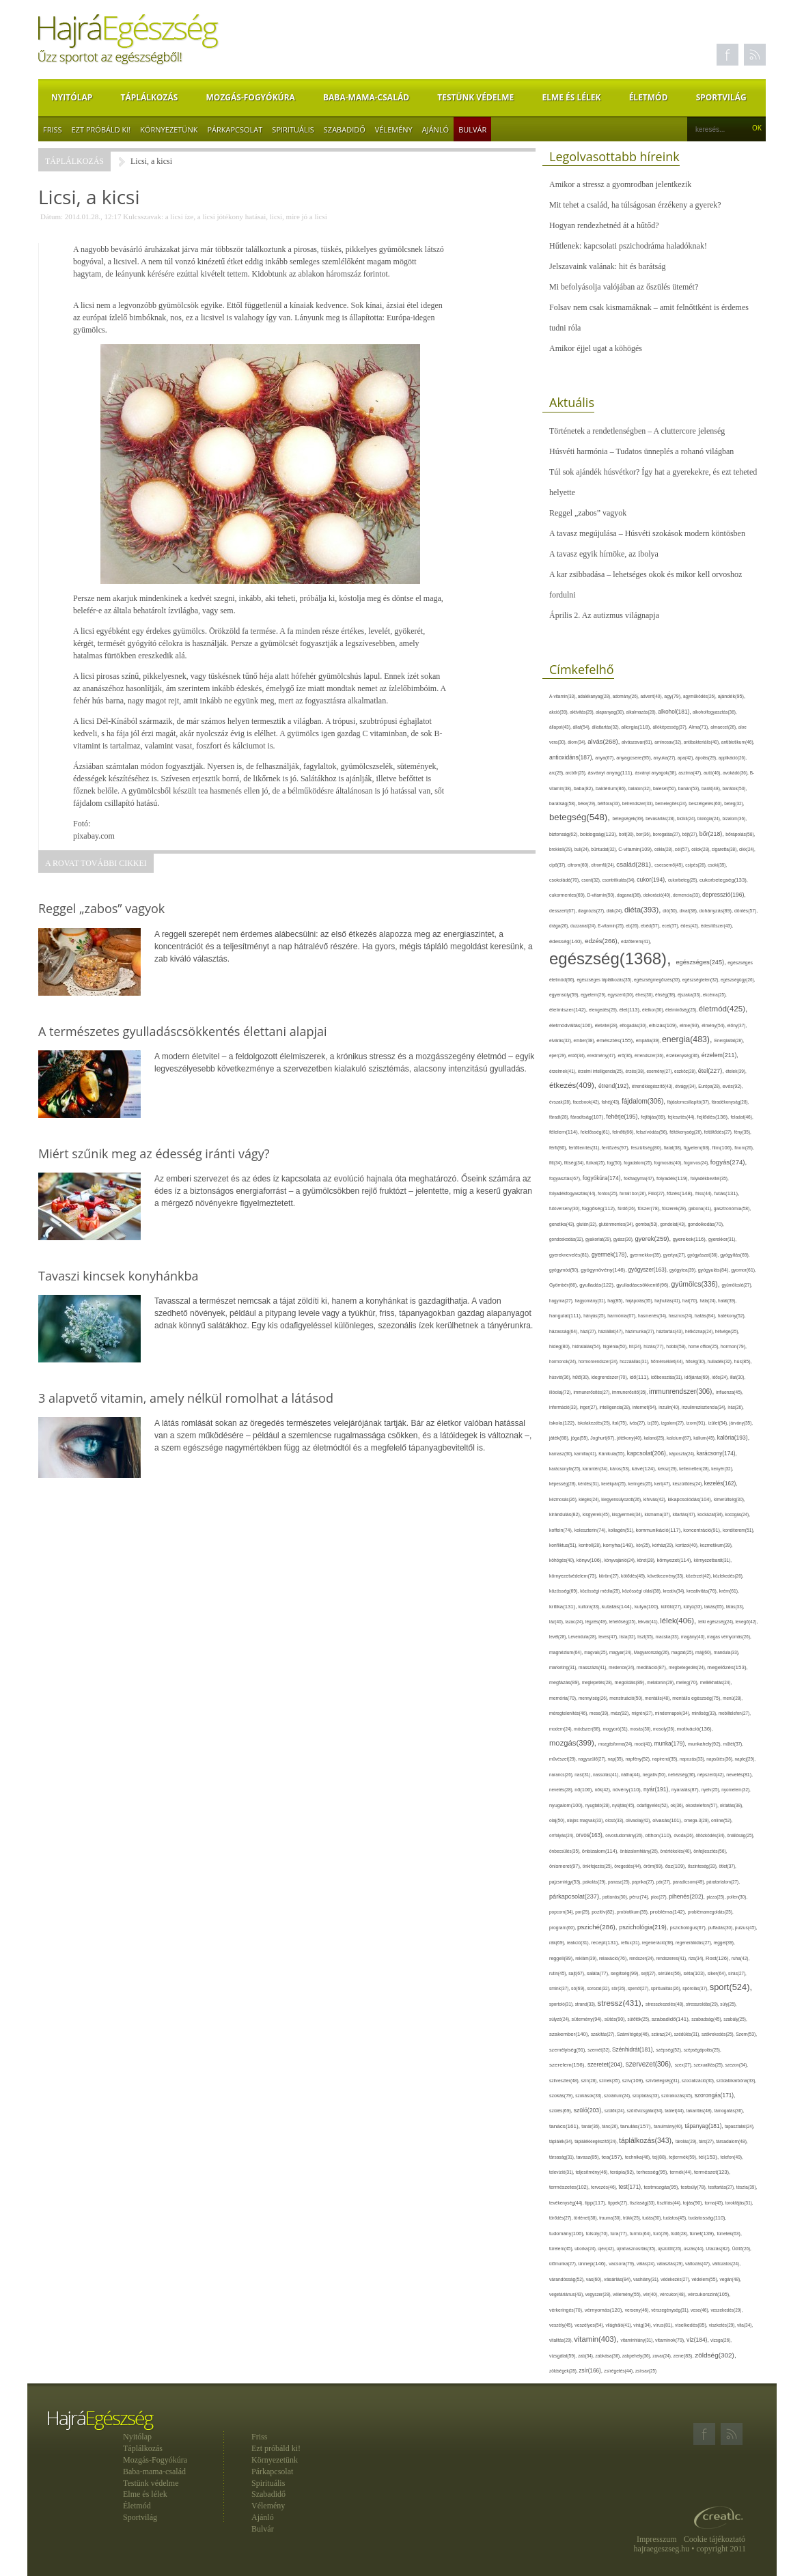  What do you see at coordinates (728, 1575) in the screenshot?
I see `közlekedés(26),` at bounding box center [728, 1575].